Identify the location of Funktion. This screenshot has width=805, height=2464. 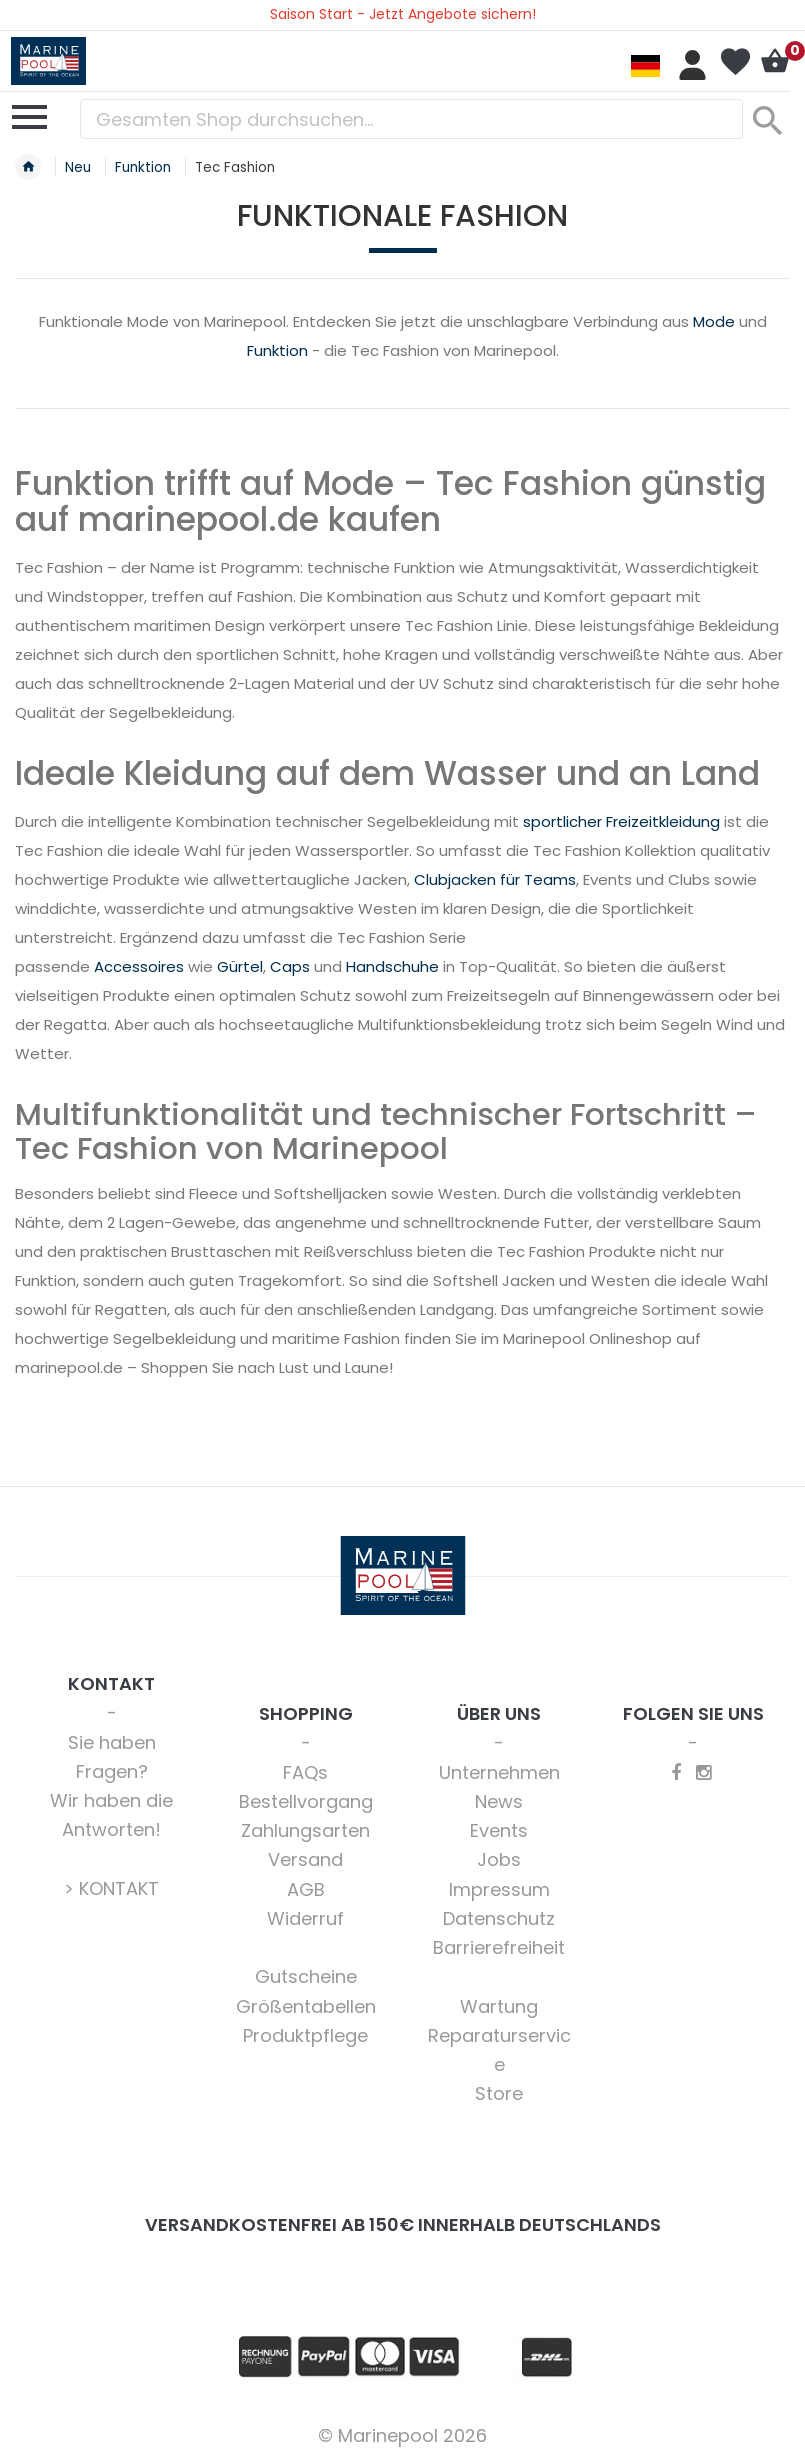
(277, 350).